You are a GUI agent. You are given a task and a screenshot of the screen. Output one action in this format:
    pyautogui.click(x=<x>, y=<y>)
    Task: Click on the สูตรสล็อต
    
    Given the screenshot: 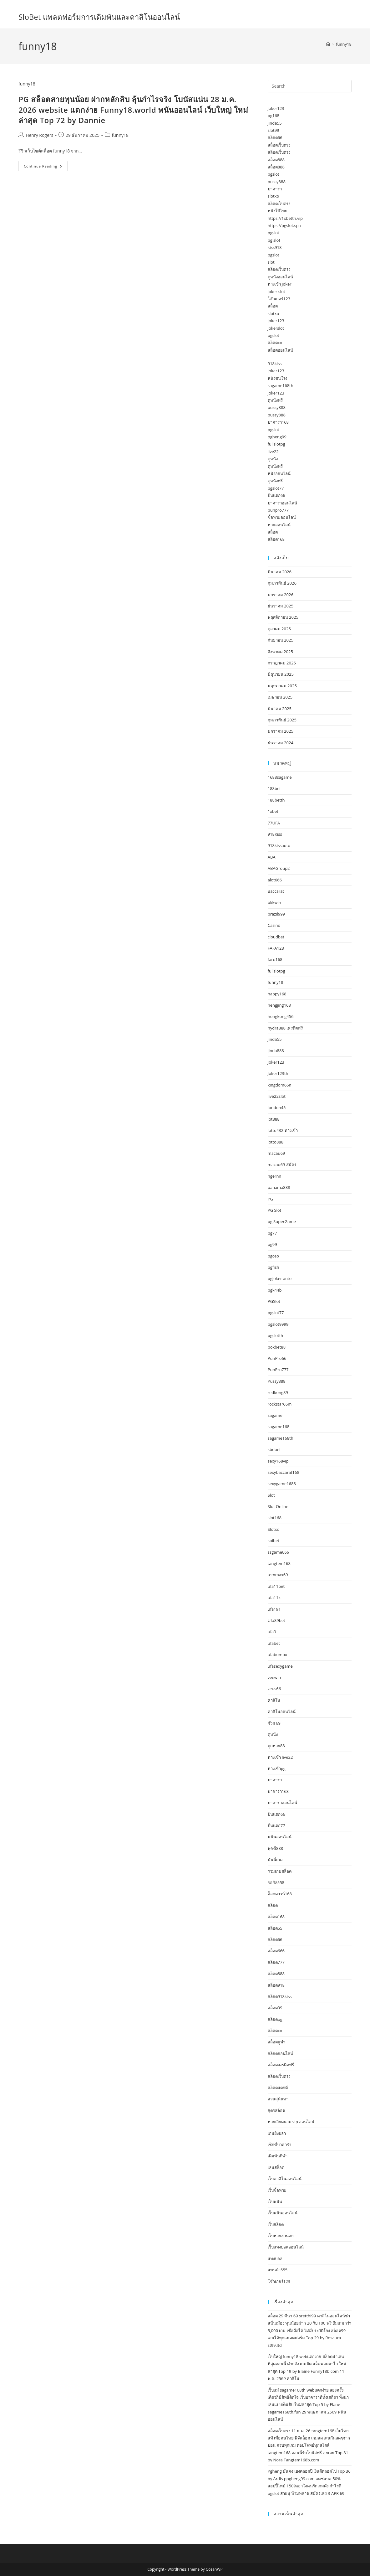 What is the action you would take?
    pyautogui.click(x=276, y=2110)
    